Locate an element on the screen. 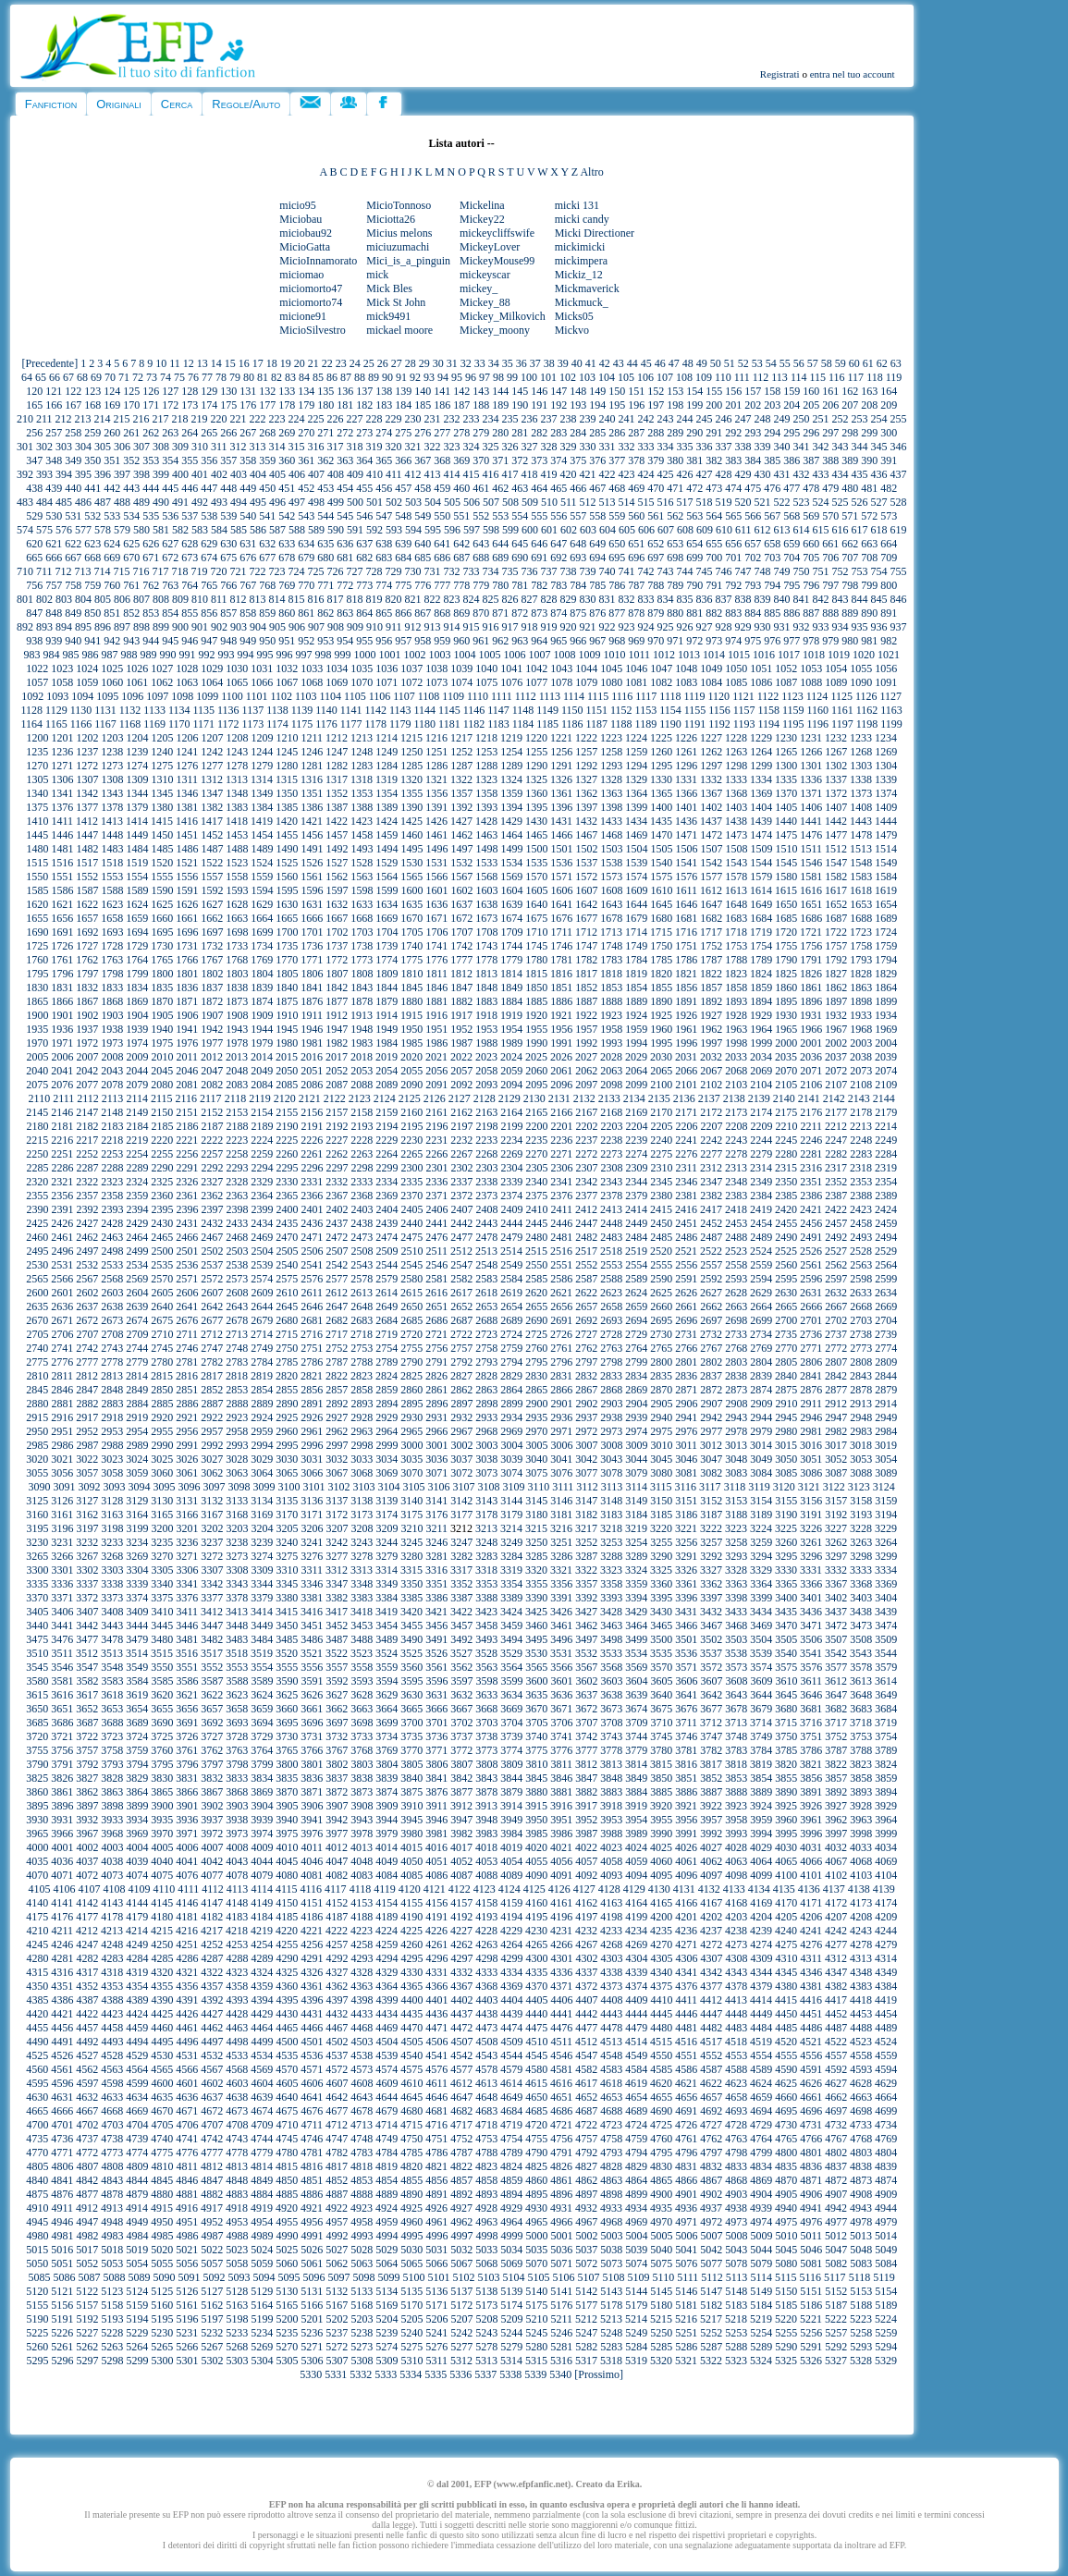 The image size is (1068, 2576). 4167 is located at coordinates (711, 1902).